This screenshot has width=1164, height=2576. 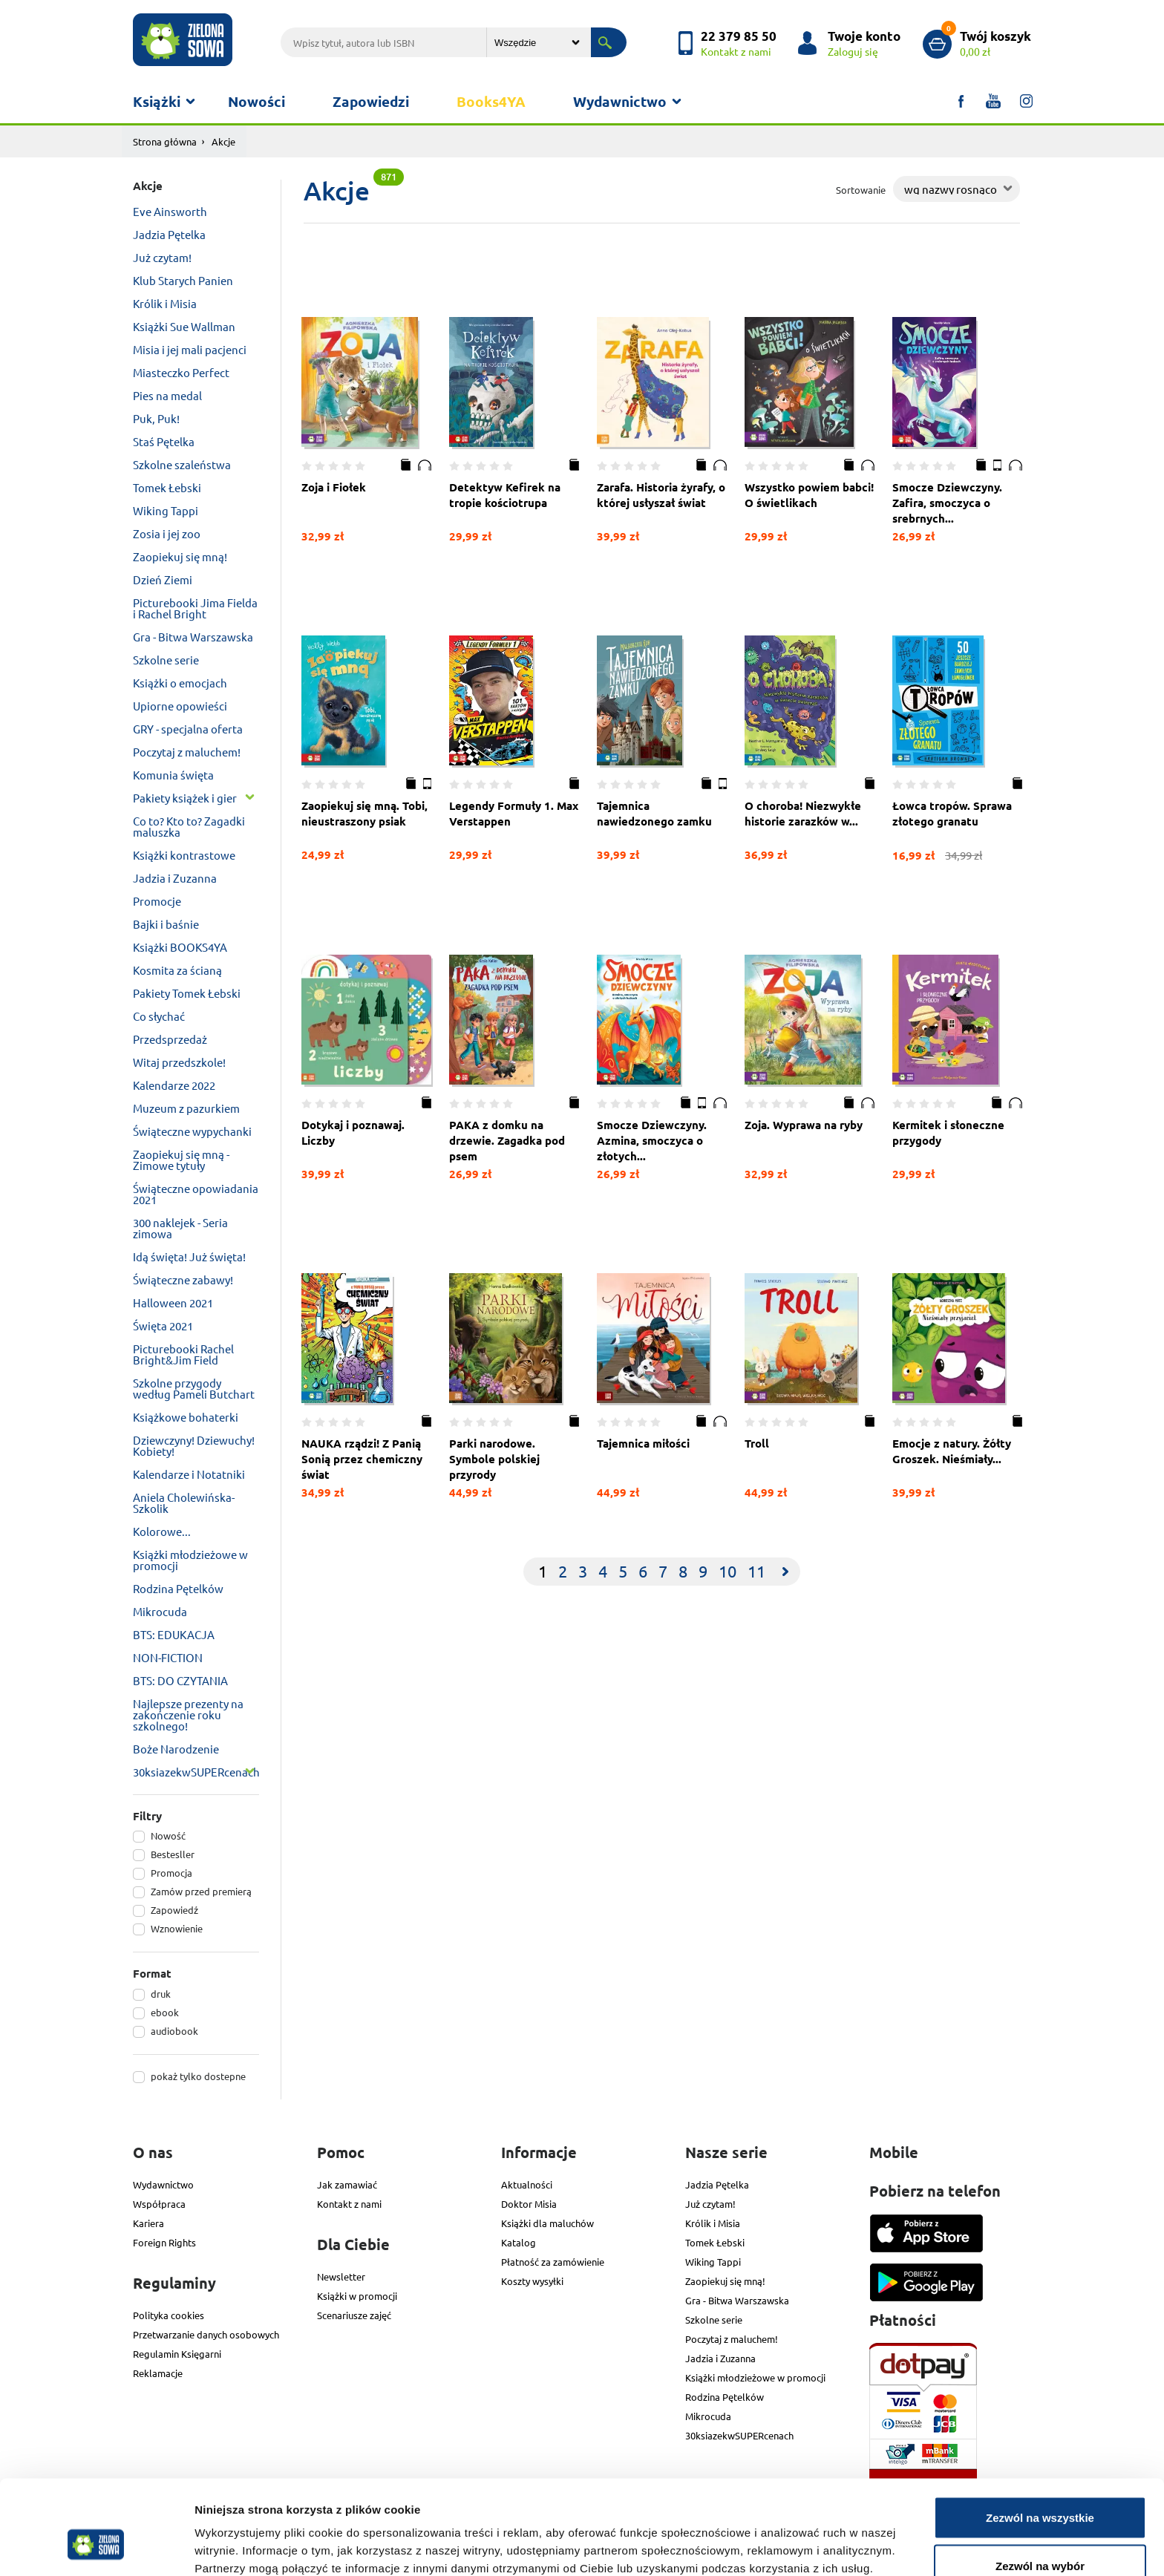 I want to click on Co słychać, so click(x=159, y=1016).